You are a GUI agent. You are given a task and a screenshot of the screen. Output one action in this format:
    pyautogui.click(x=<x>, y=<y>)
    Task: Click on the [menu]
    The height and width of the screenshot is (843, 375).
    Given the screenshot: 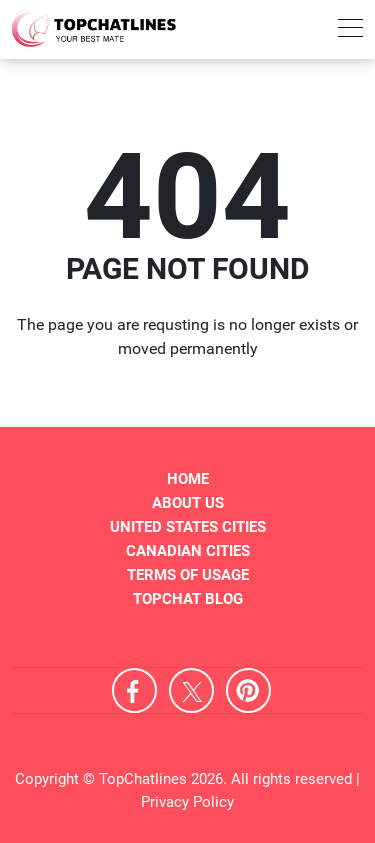 What is the action you would take?
    pyautogui.click(x=350, y=31)
    